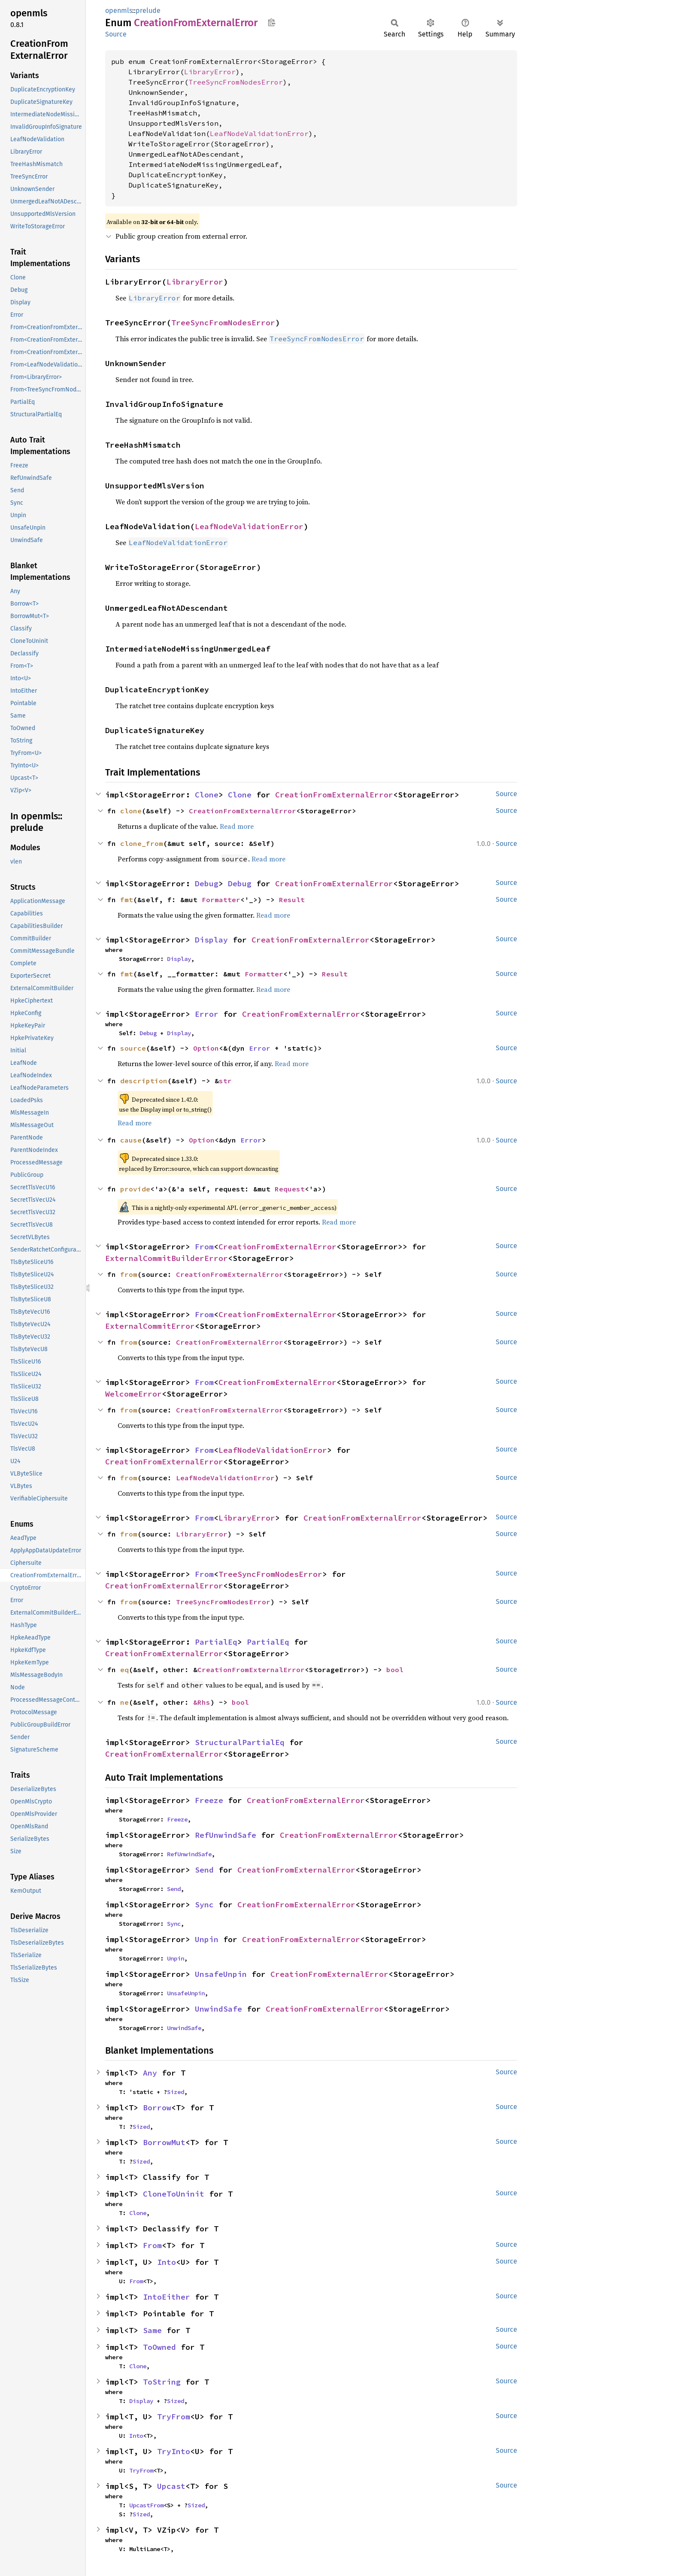  What do you see at coordinates (135, 1189) in the screenshot?
I see `provide` at bounding box center [135, 1189].